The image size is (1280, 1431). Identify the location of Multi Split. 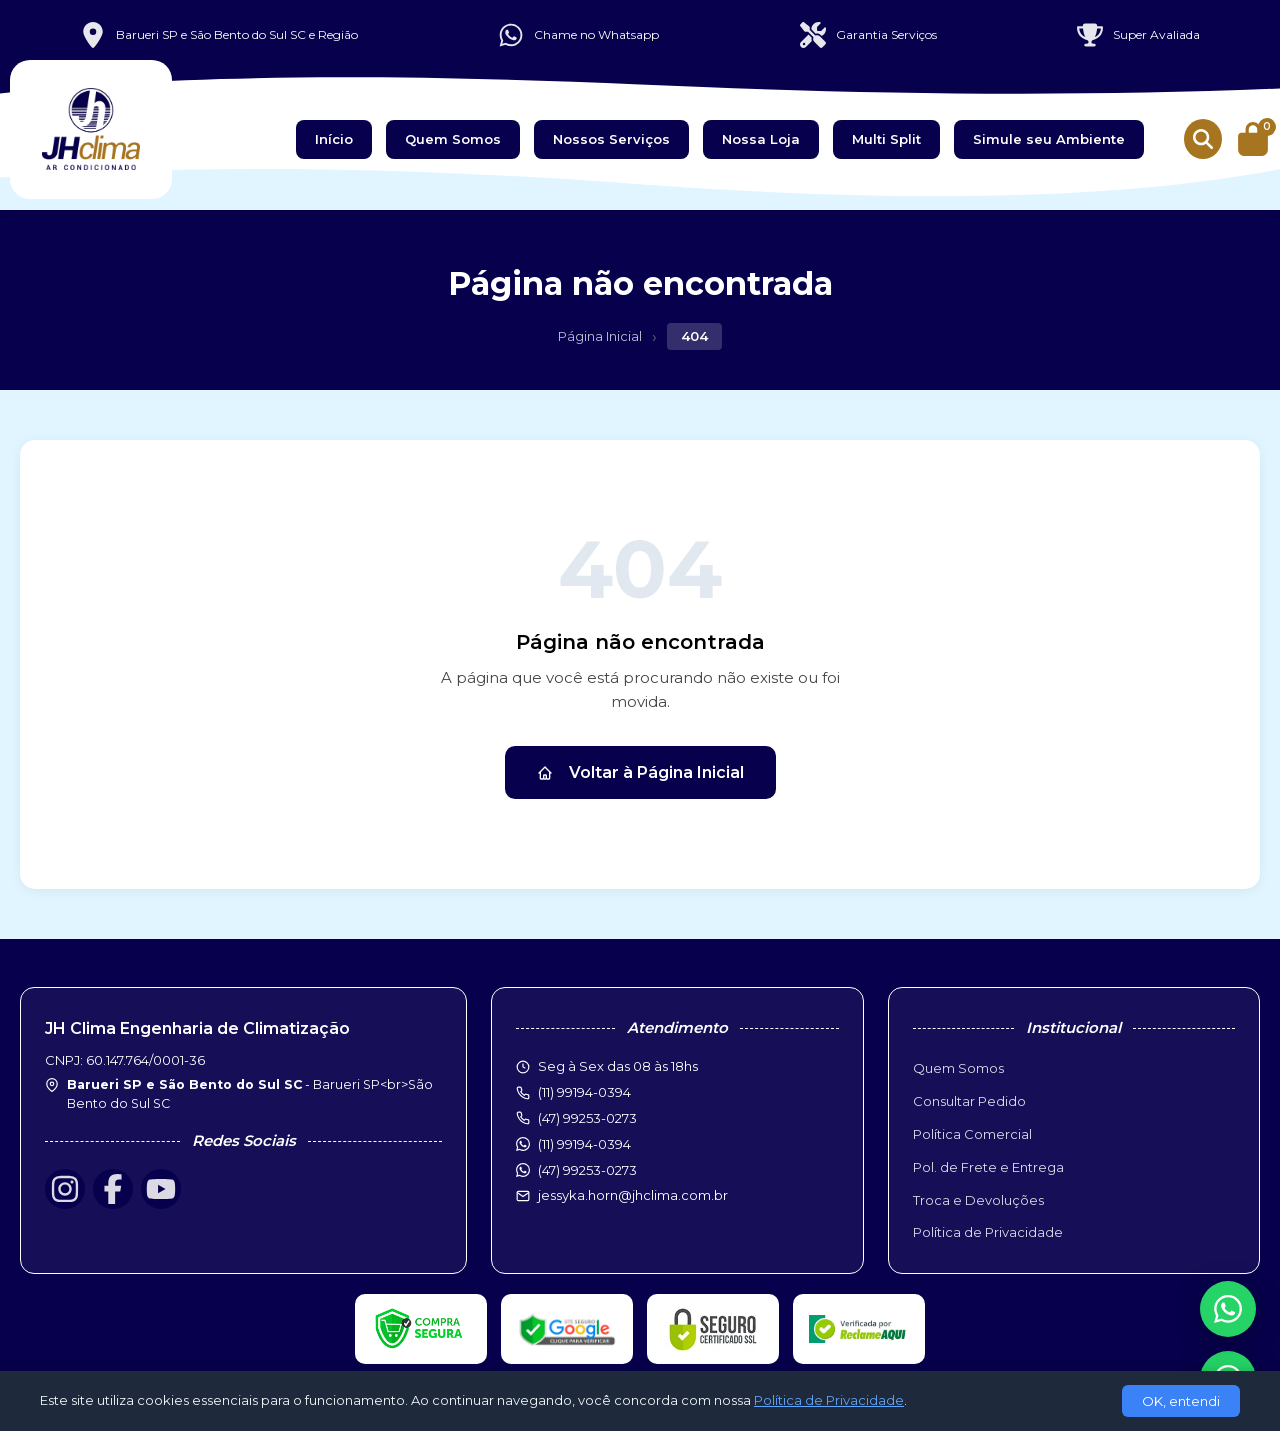
(886, 139).